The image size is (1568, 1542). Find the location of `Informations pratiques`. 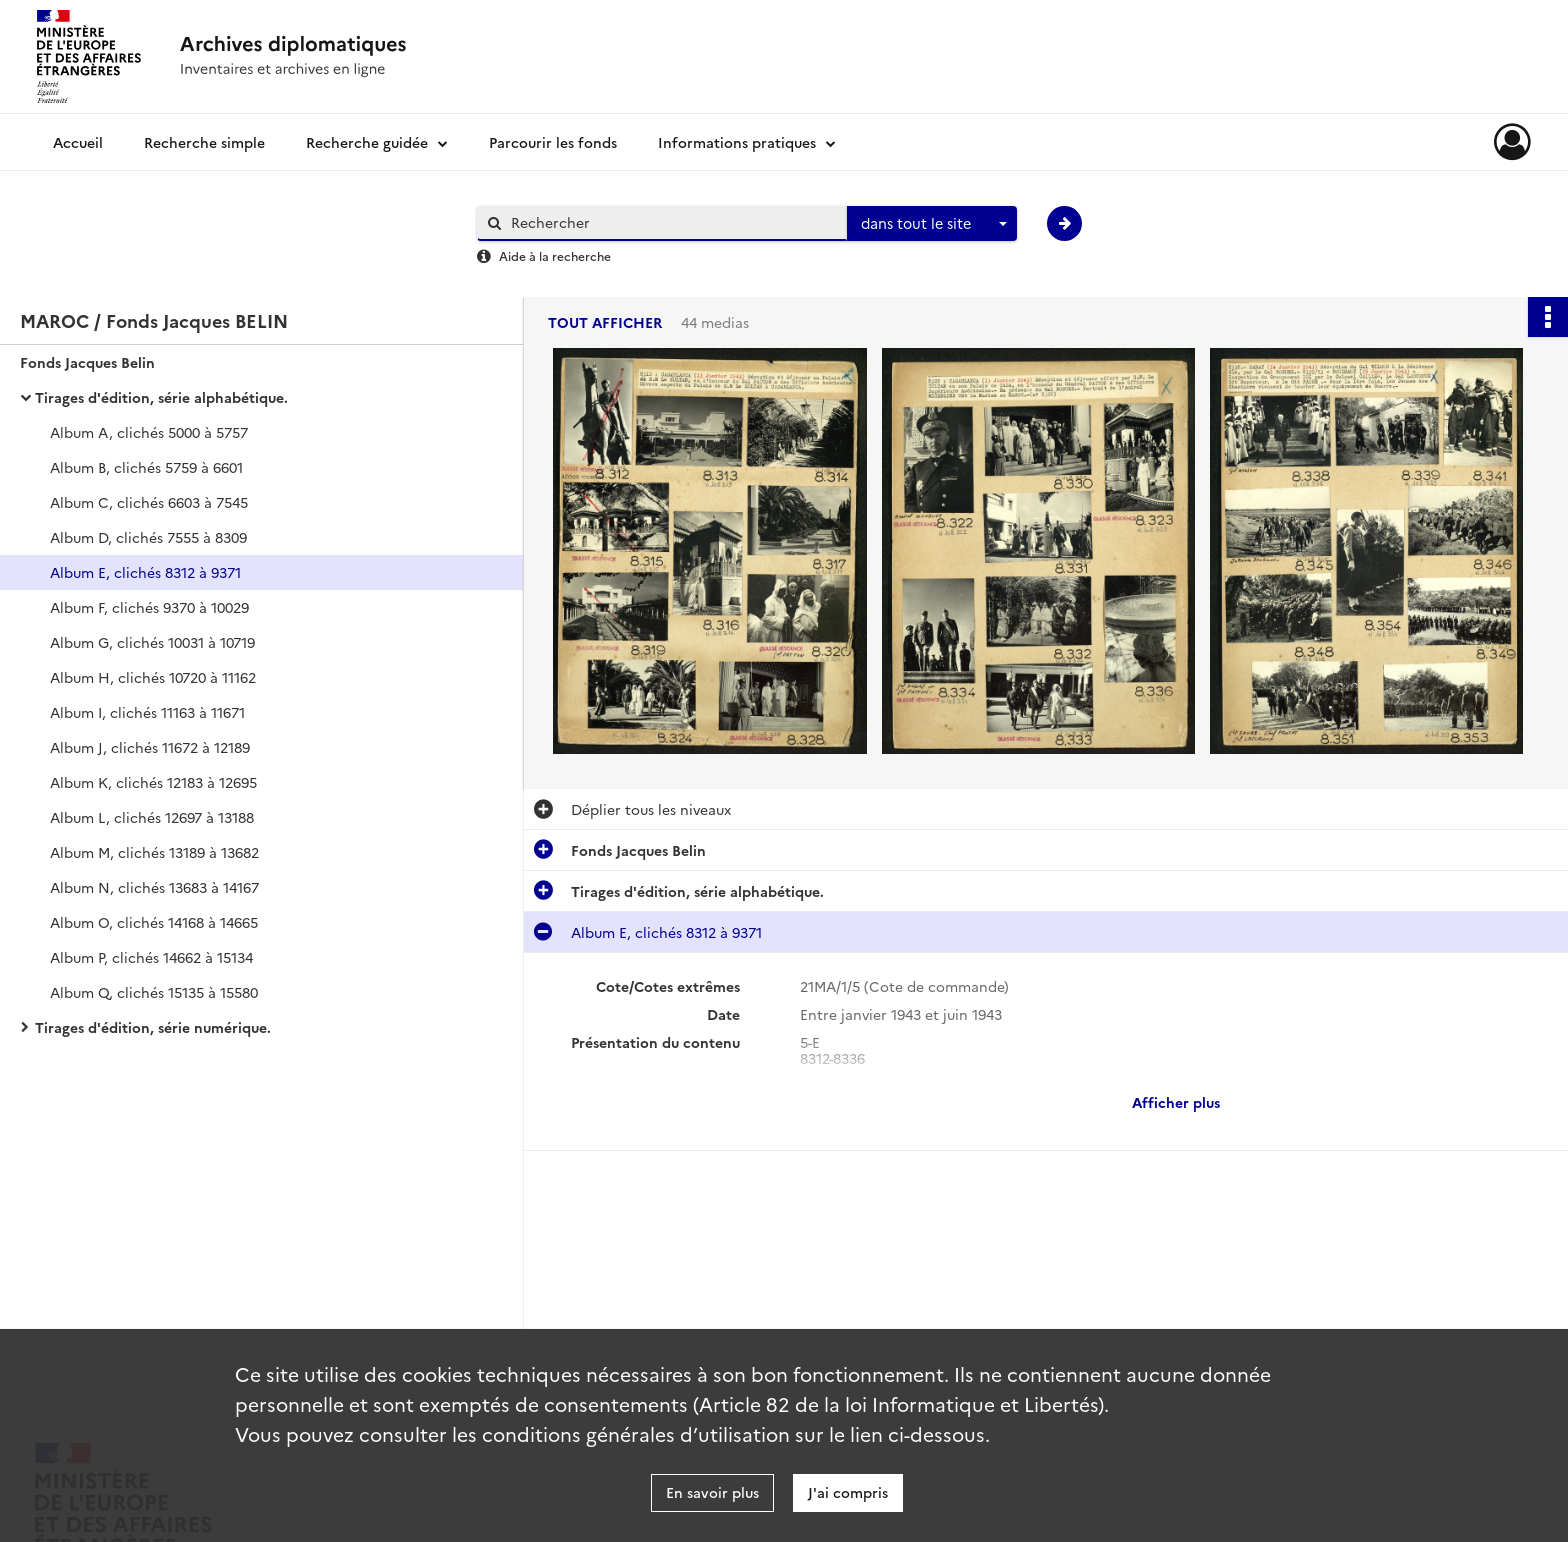

Informations pratiques is located at coordinates (737, 142).